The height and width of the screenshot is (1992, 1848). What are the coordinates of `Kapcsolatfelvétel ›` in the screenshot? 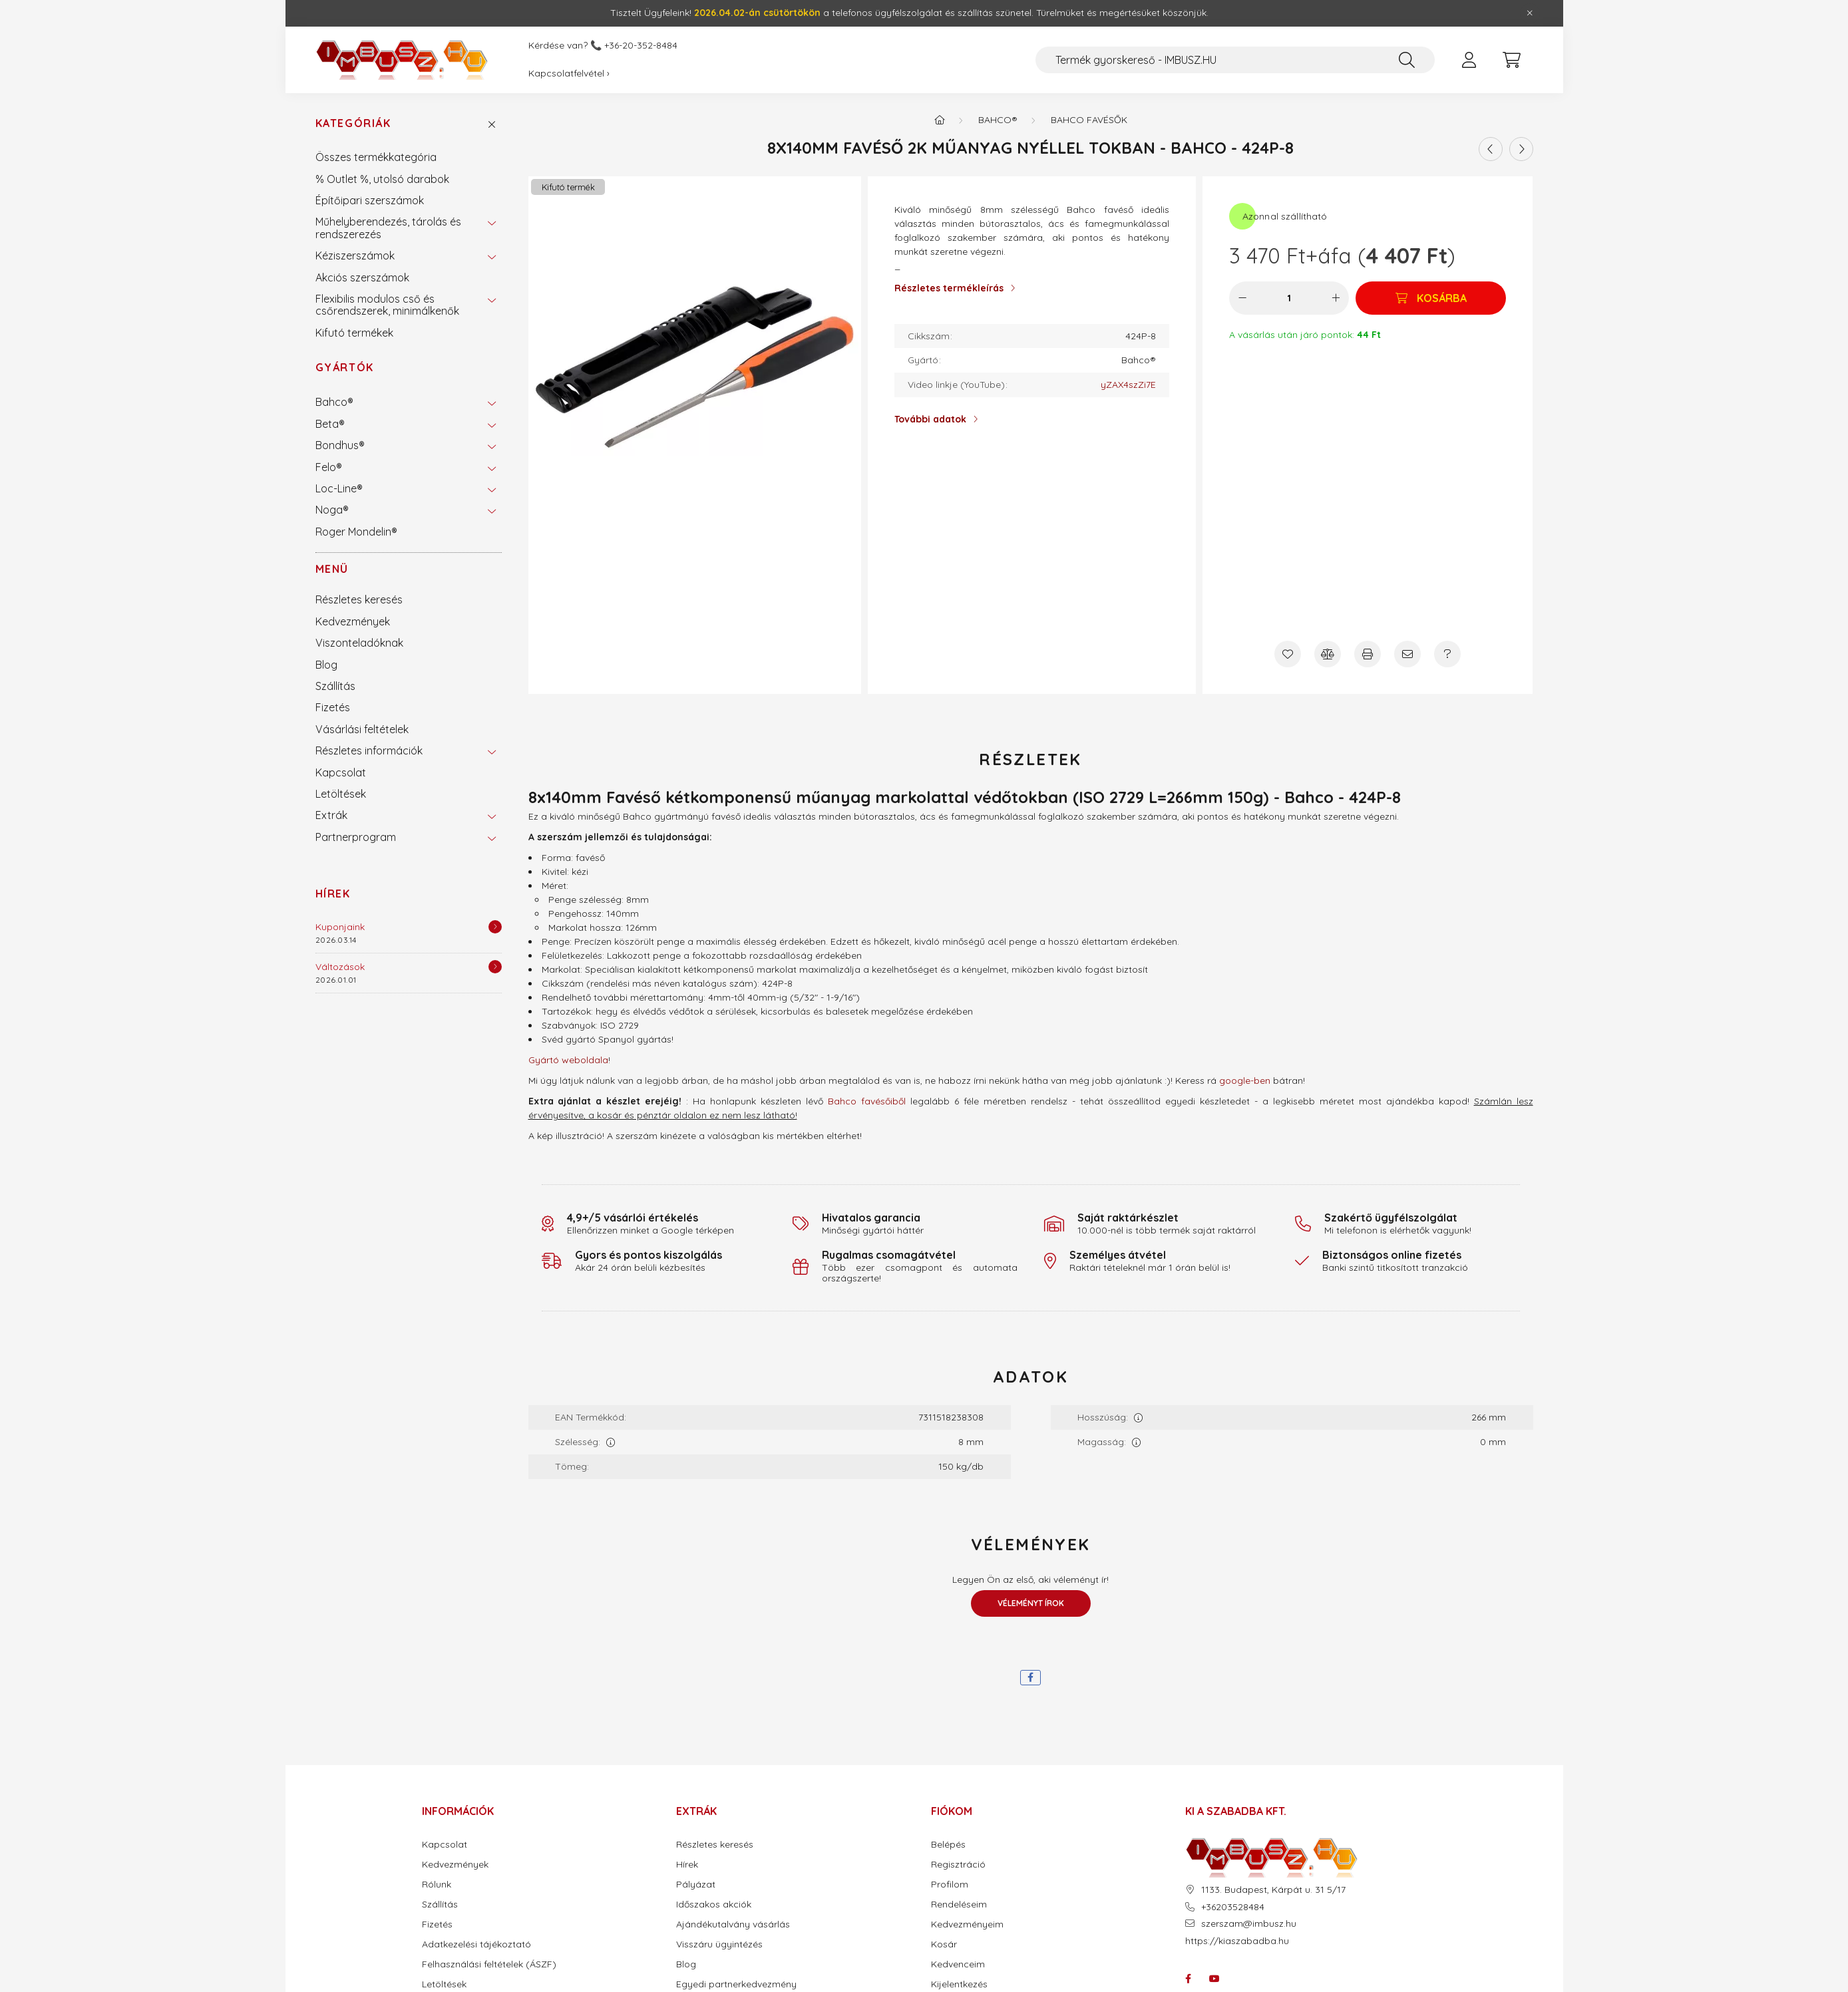 It's located at (569, 73).